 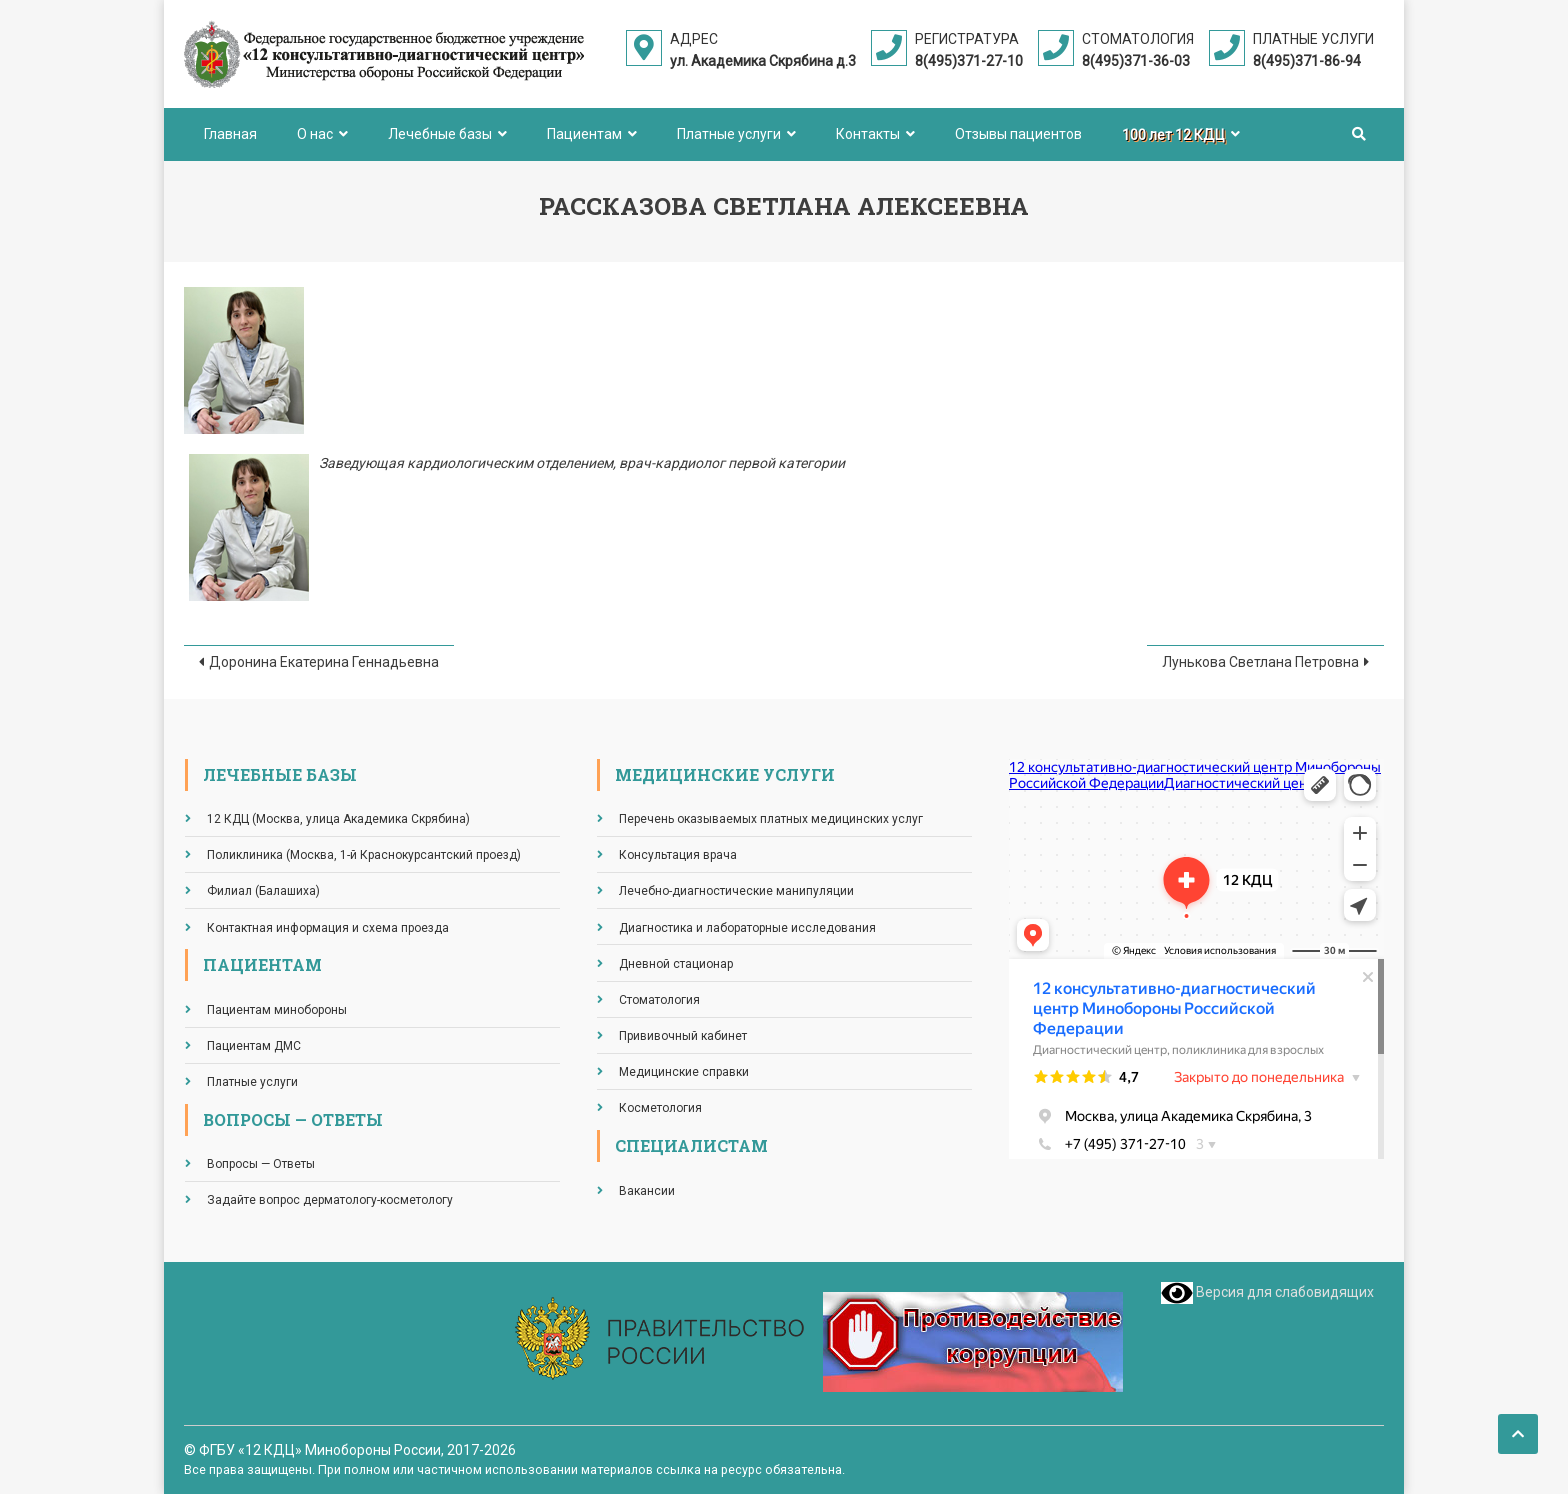 What do you see at coordinates (263, 891) in the screenshot?
I see `Филиал (Балашиха)` at bounding box center [263, 891].